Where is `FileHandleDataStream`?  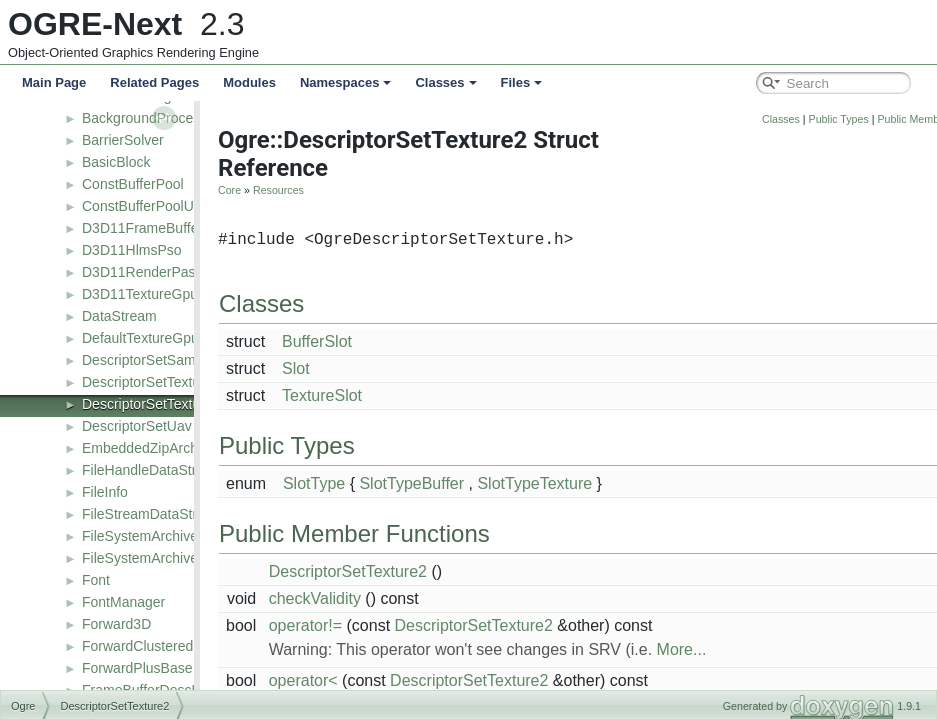 FileHandleDataStream is located at coordinates (153, 470).